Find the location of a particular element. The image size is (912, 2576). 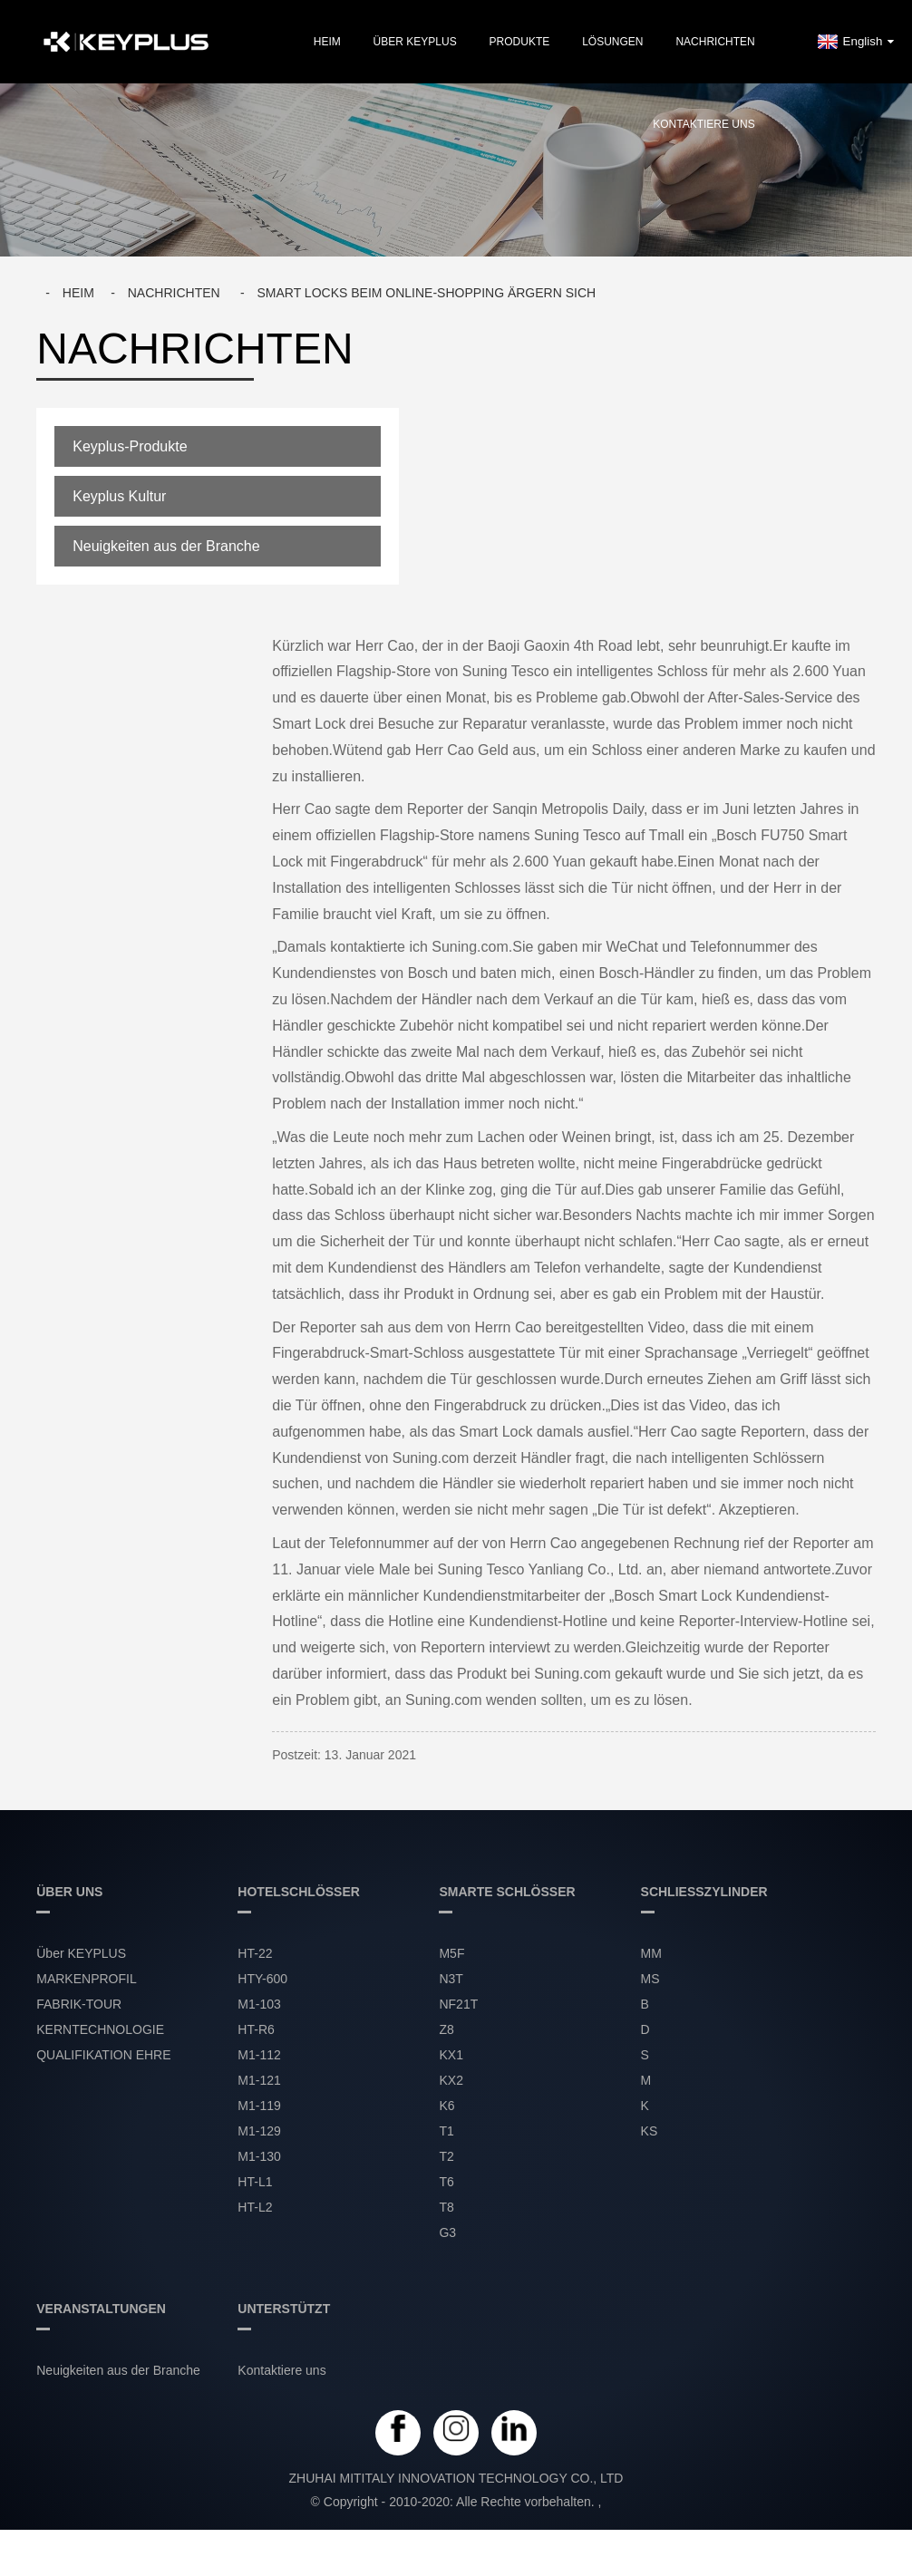

HT-L1 is located at coordinates (255, 2181).